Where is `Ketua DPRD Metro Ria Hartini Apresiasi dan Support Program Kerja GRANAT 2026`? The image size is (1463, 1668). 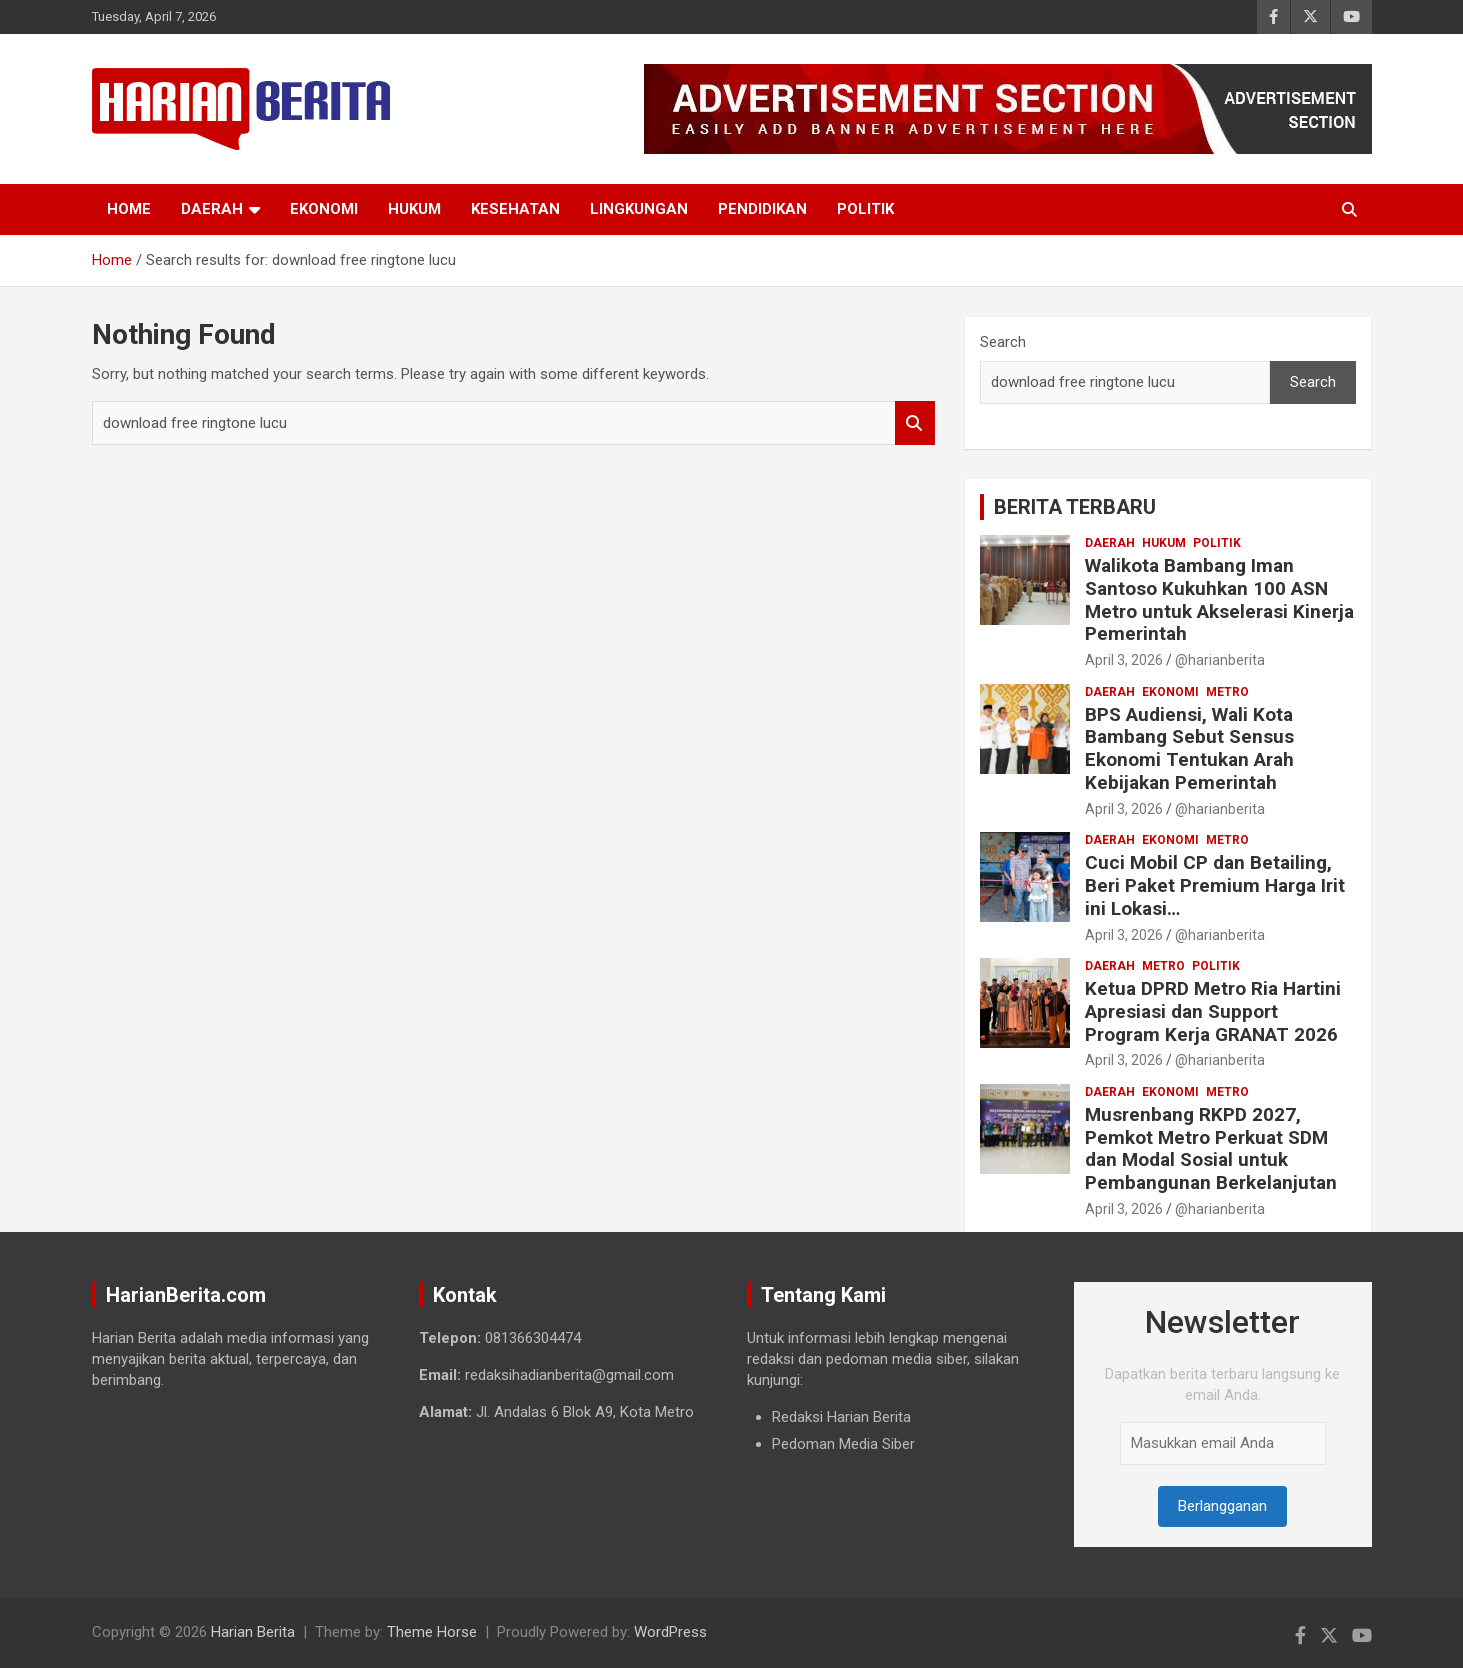 Ketua DPRD Metro Ria Hartini Apresiasi dan Support Program Kerja GRANAT 2026 is located at coordinates (1213, 1011).